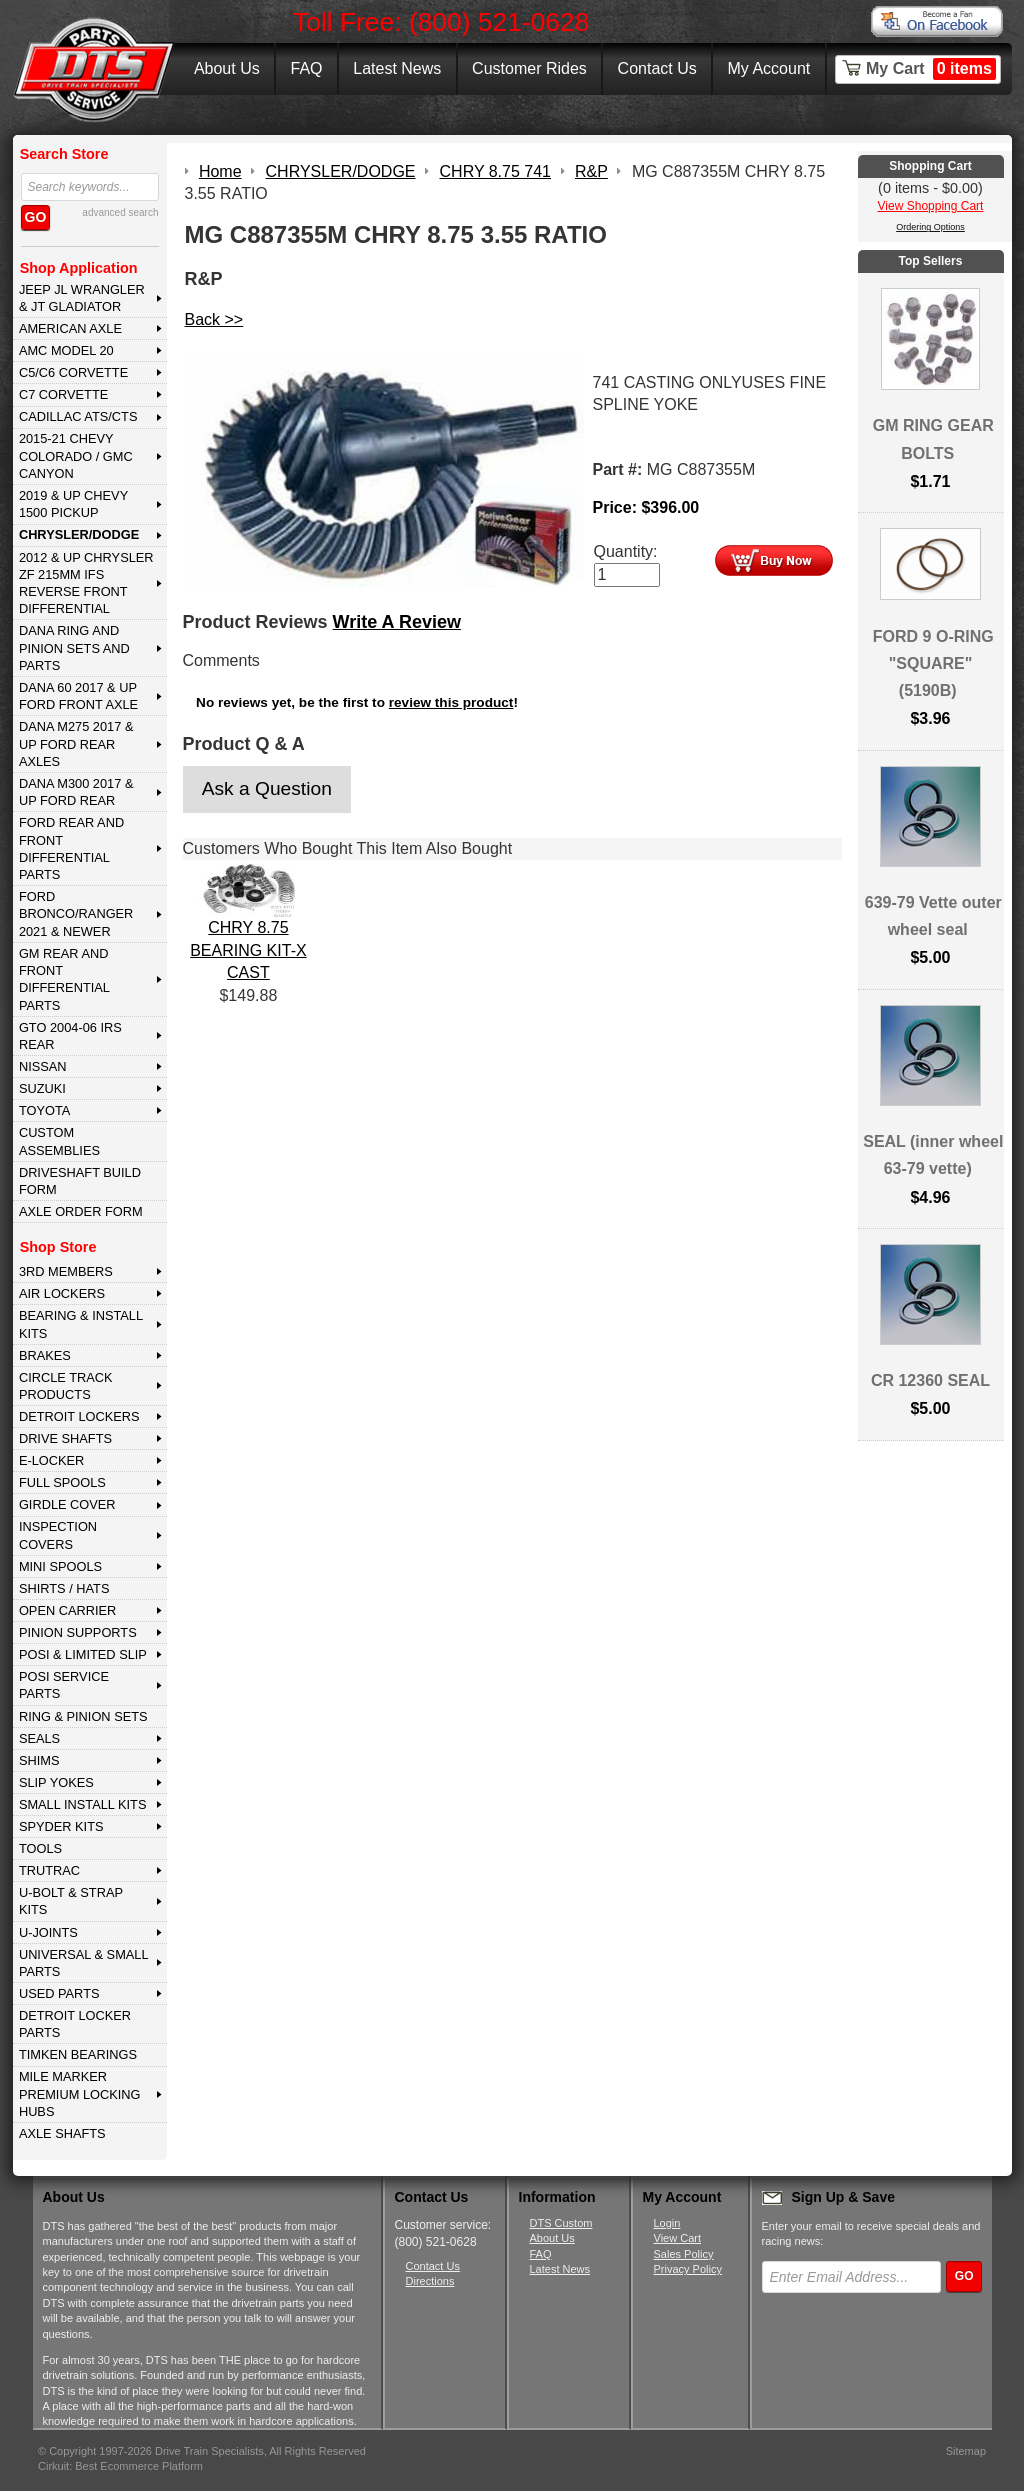  What do you see at coordinates (71, 1901) in the screenshot?
I see `U-BOLT & STRAP KITS` at bounding box center [71, 1901].